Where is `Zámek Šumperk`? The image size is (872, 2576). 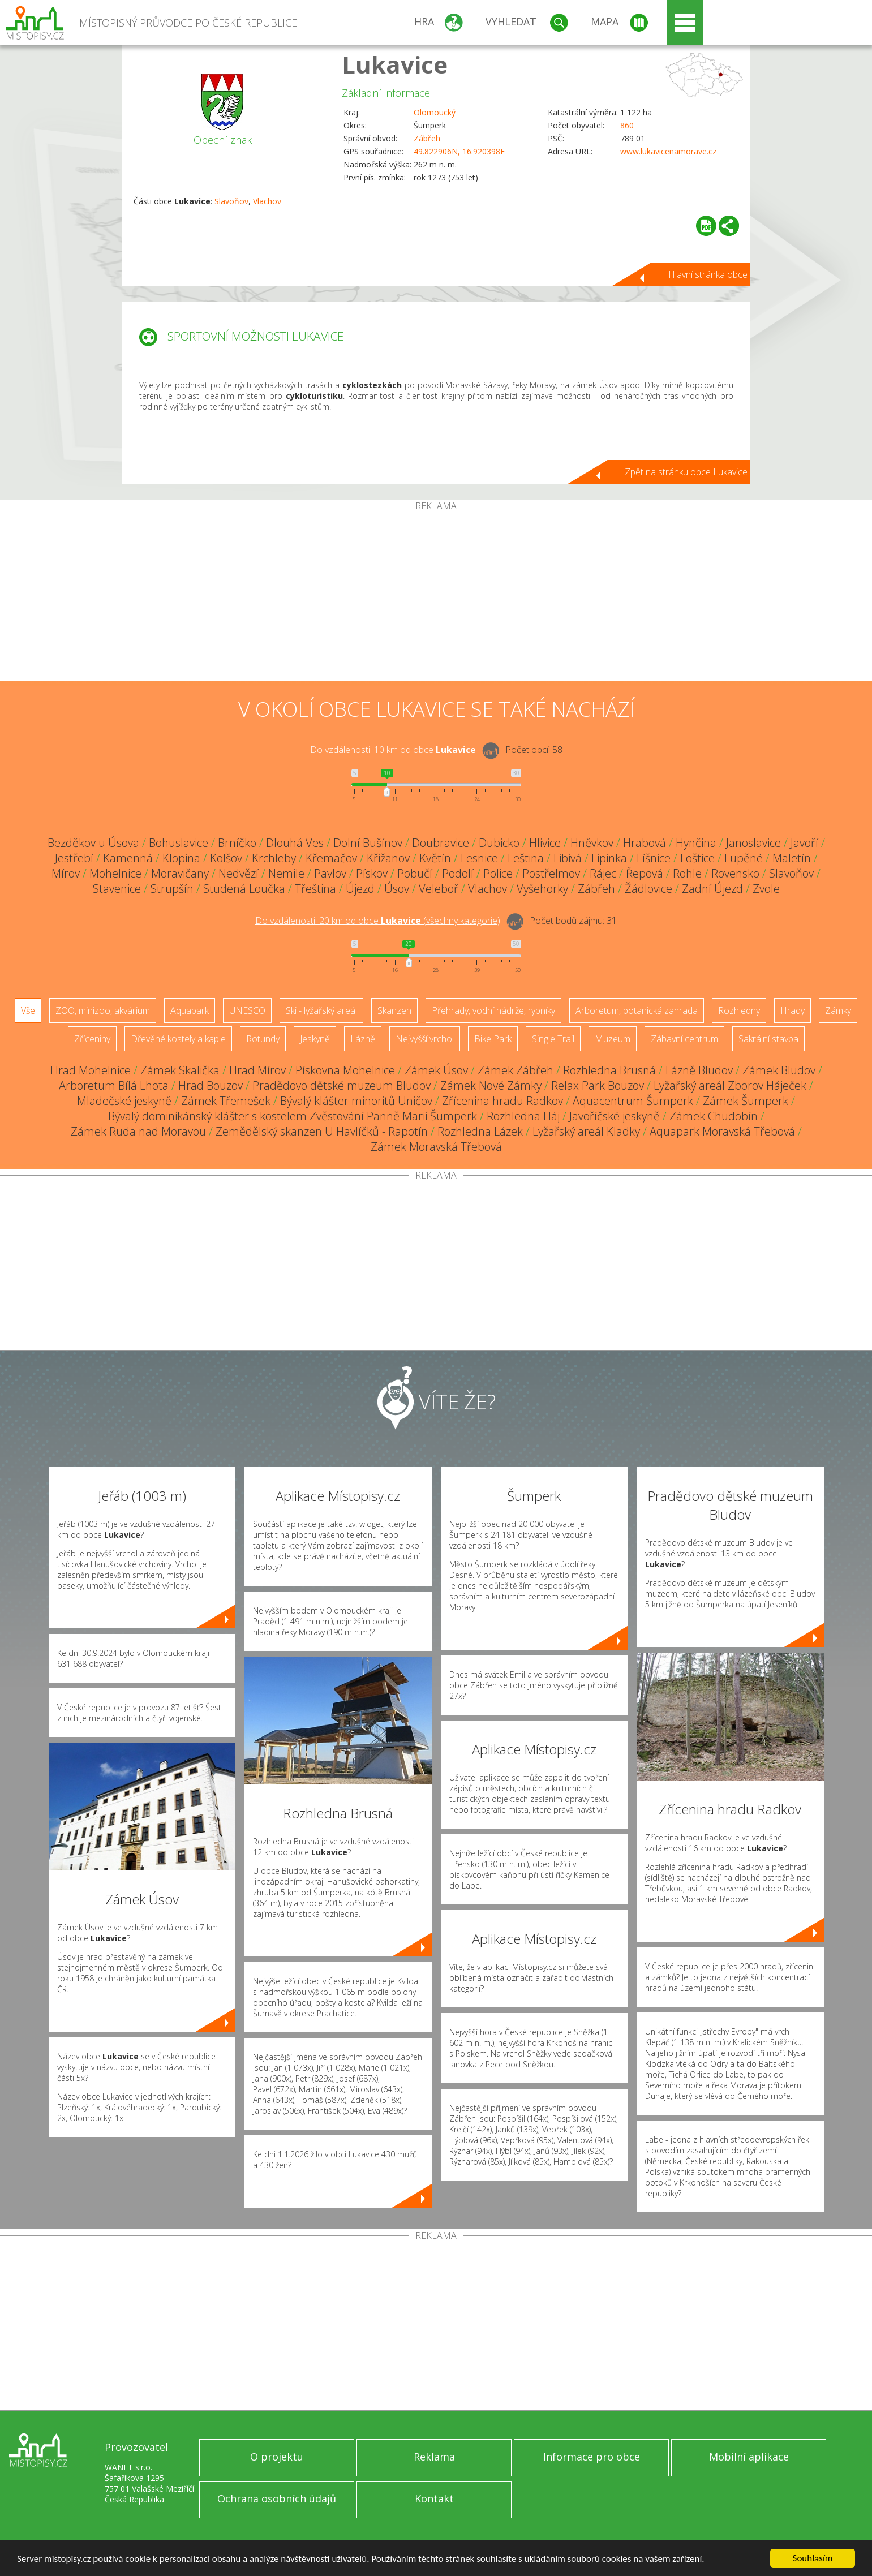 Zámek Šumperk is located at coordinates (745, 1100).